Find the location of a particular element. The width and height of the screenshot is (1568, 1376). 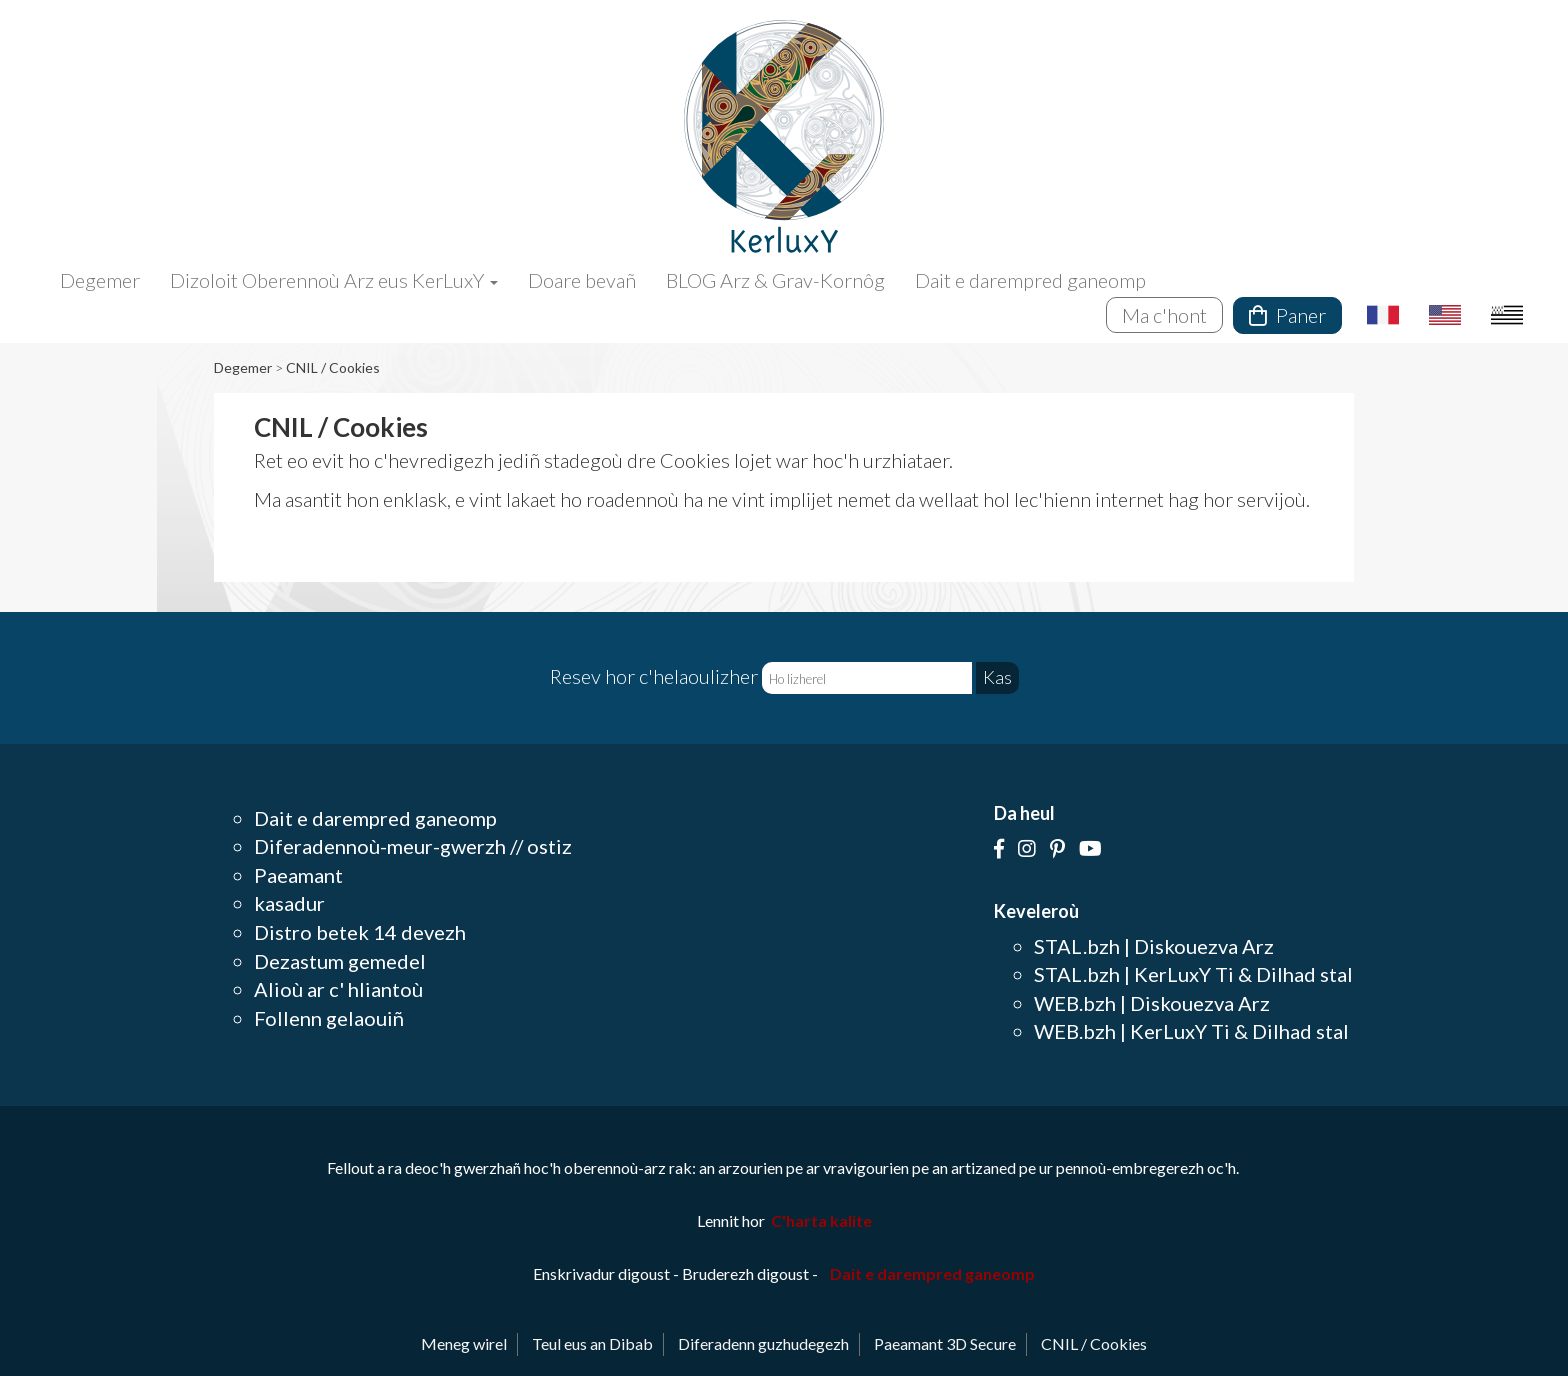

Ma c'hont is located at coordinates (1164, 315).